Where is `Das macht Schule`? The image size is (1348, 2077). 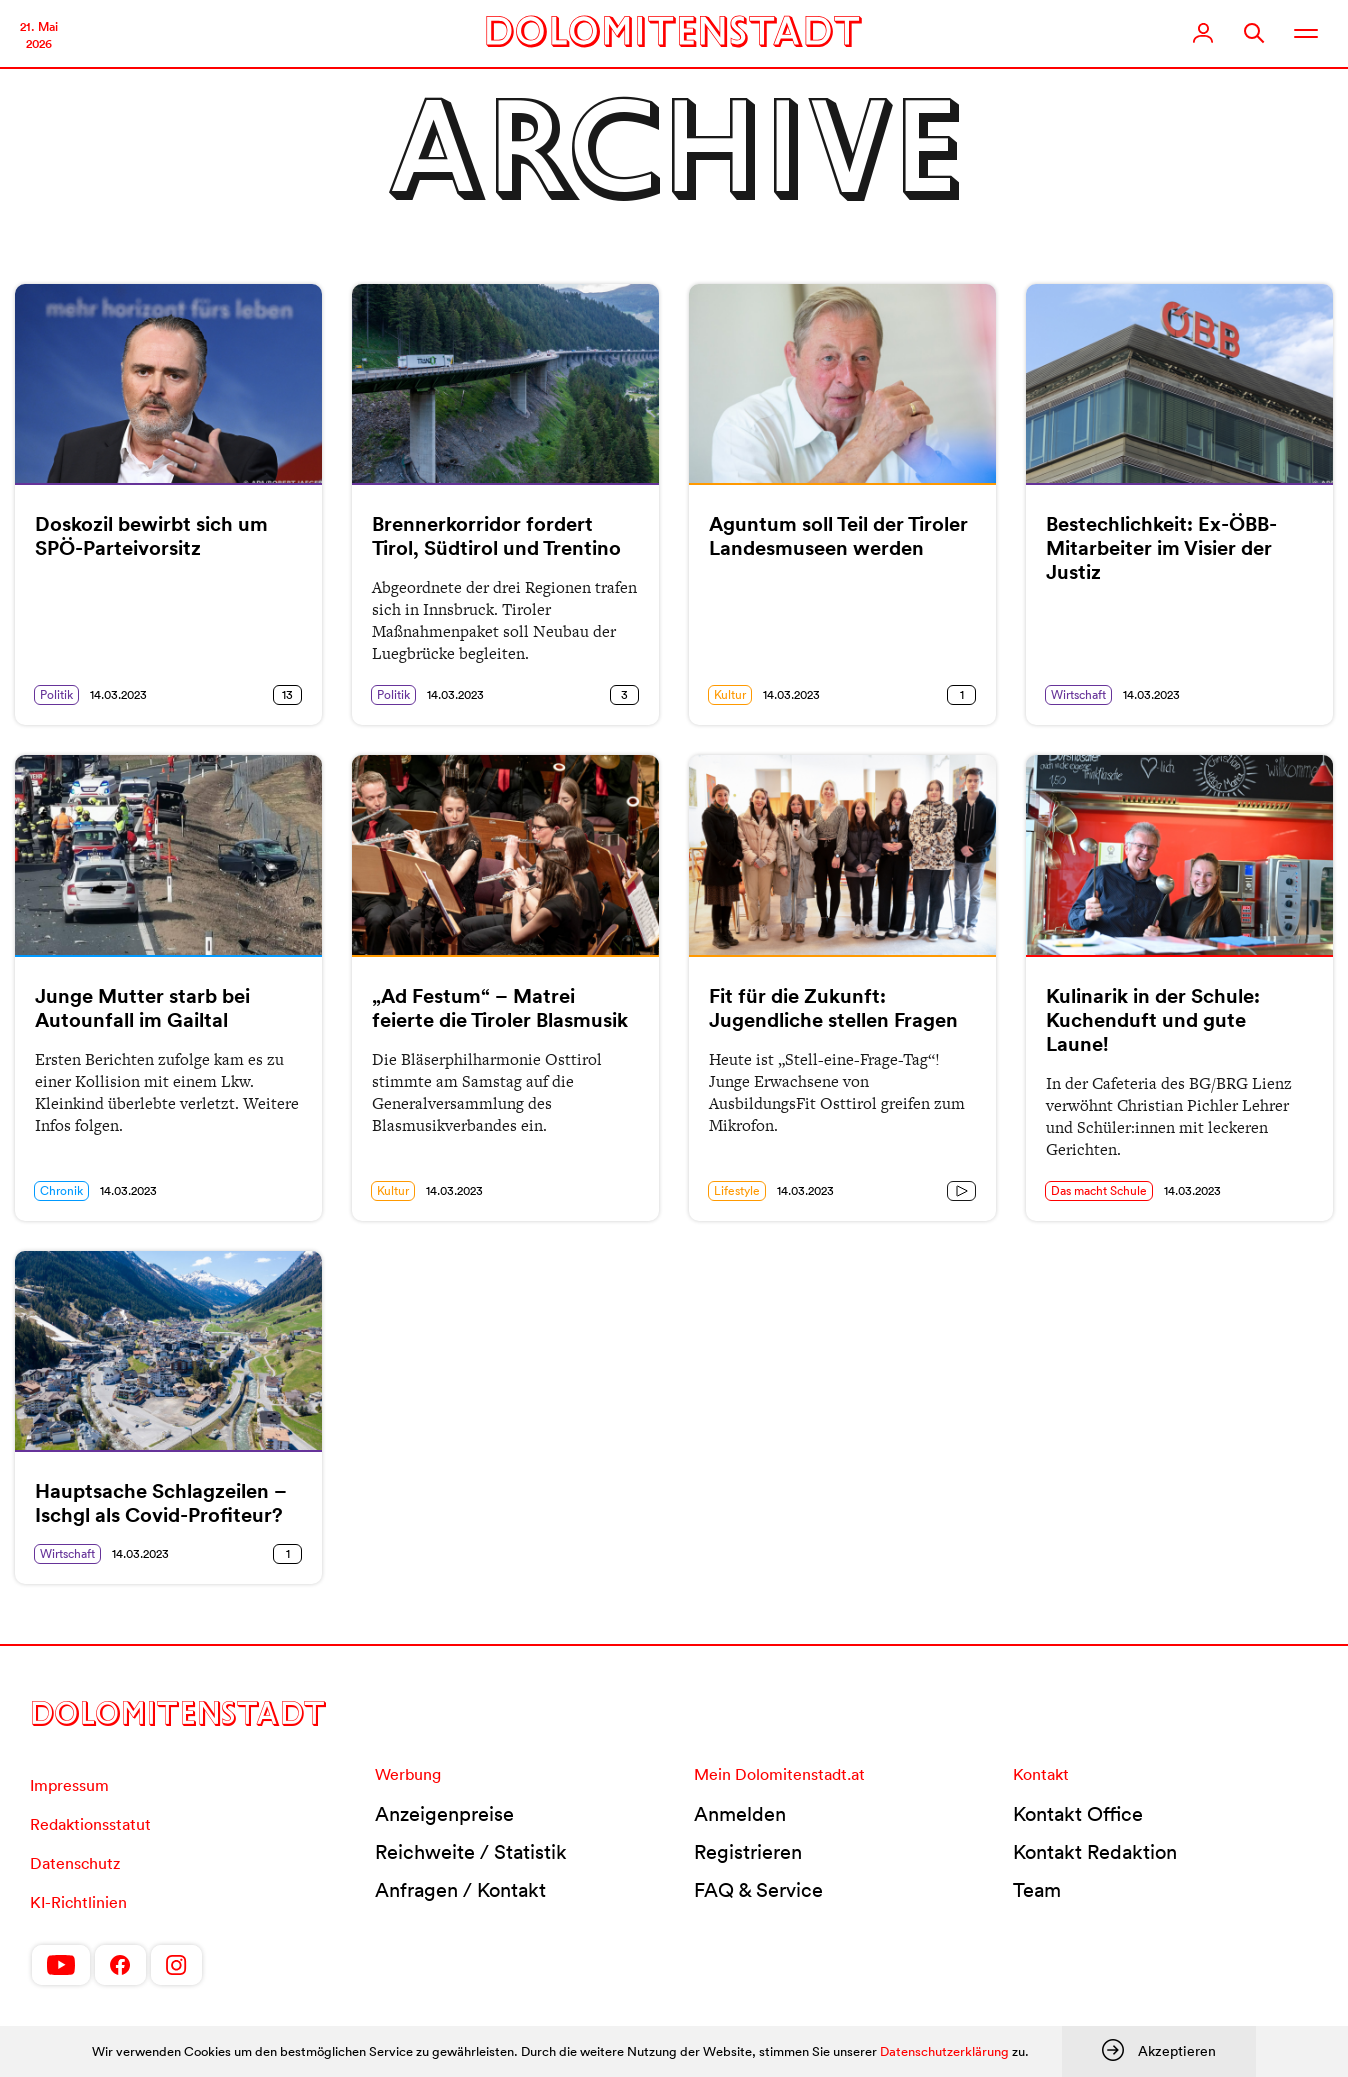 Das macht Schule is located at coordinates (1099, 1190).